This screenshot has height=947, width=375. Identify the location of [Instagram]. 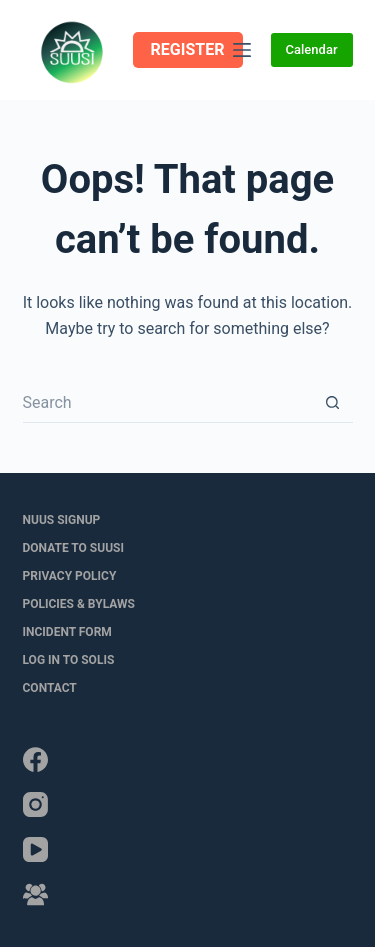
(35, 804).